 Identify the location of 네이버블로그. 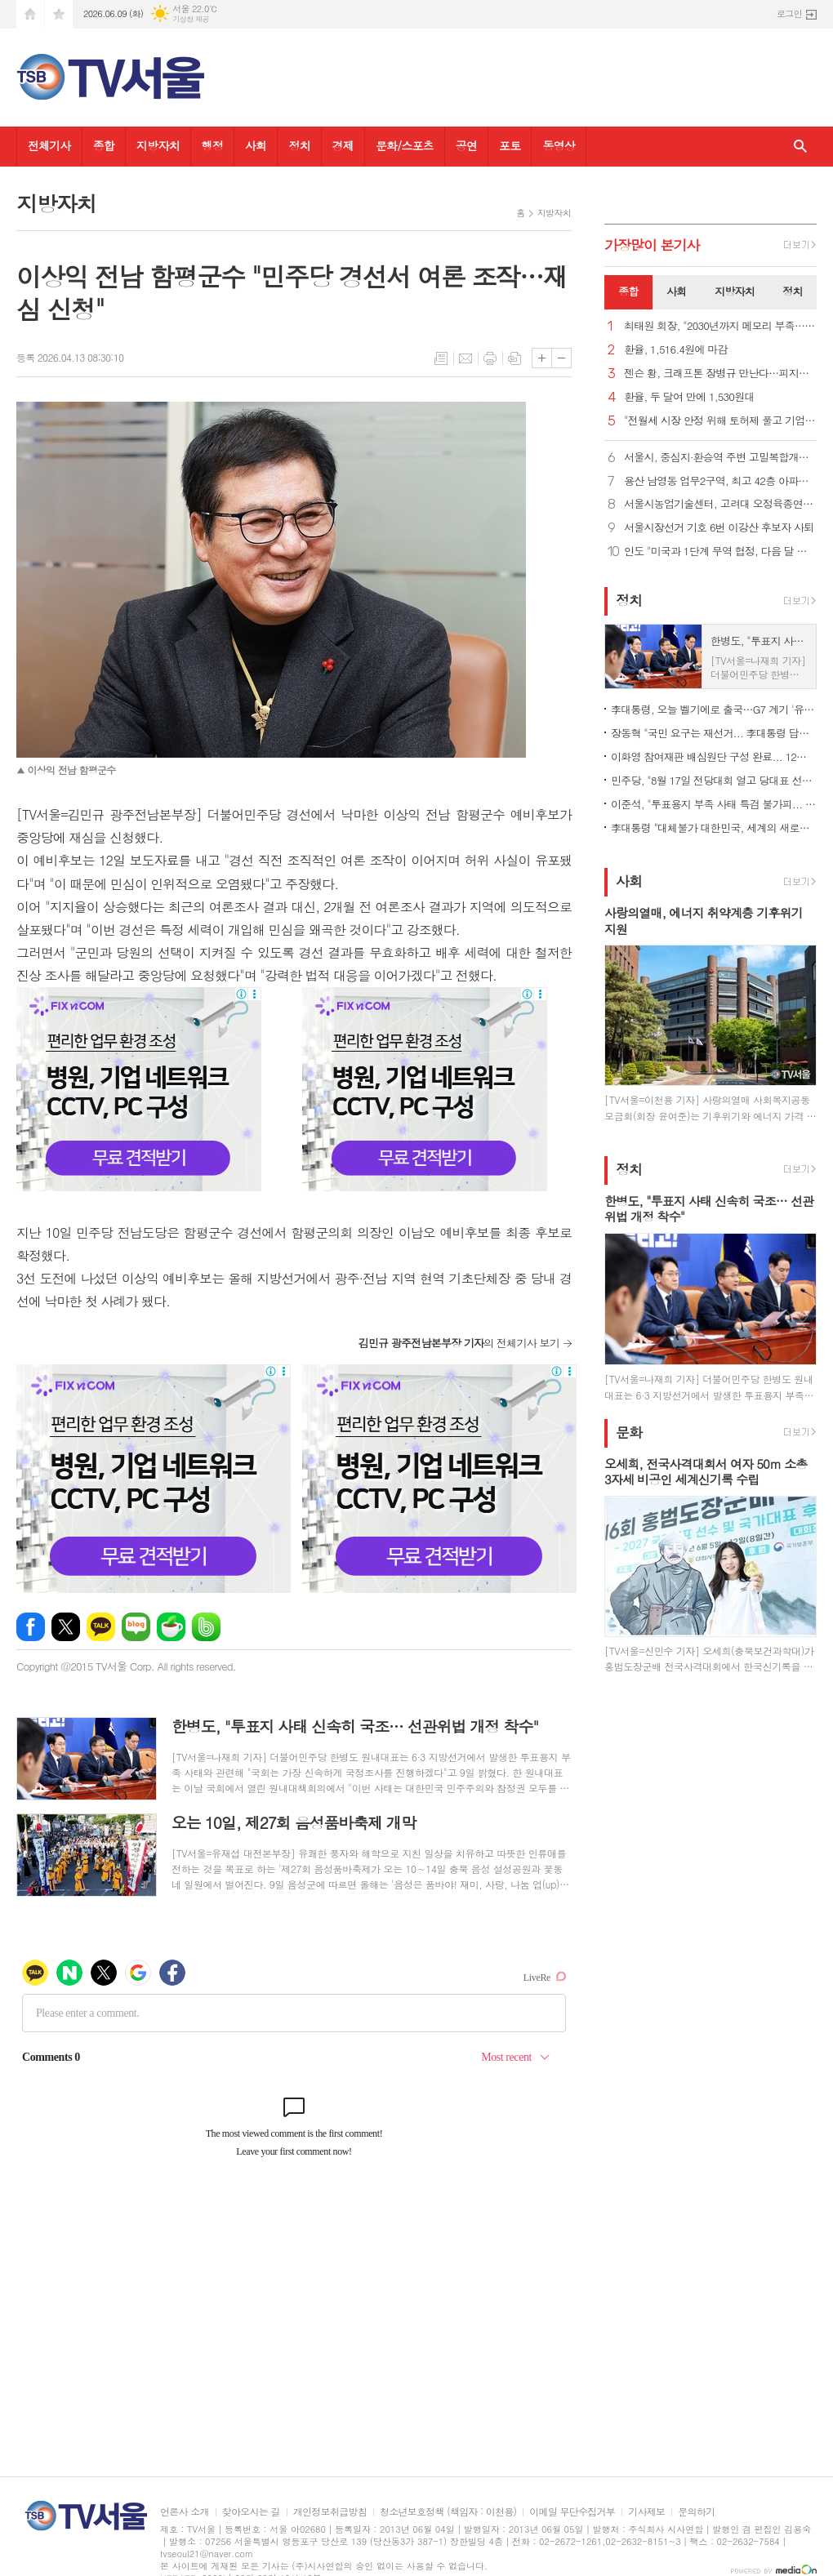
(136, 1627).